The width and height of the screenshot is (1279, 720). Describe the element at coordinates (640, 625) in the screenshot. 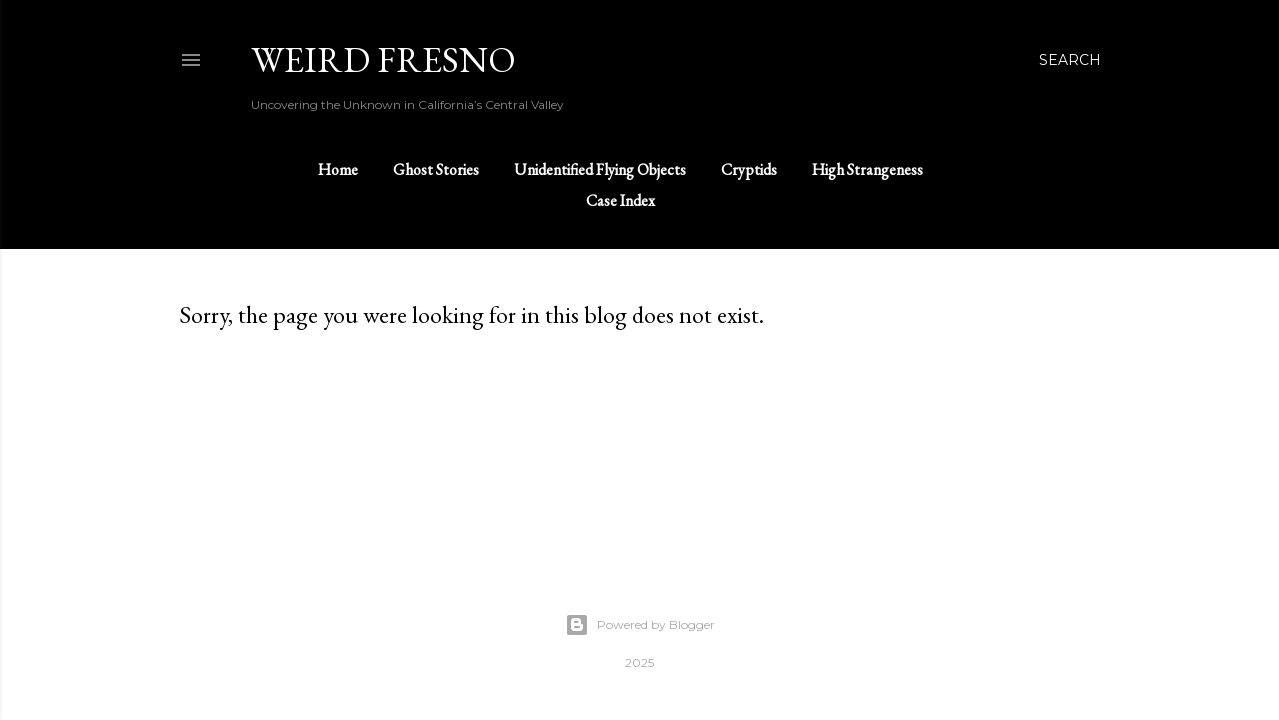

I see `Powered by Blogger` at that location.